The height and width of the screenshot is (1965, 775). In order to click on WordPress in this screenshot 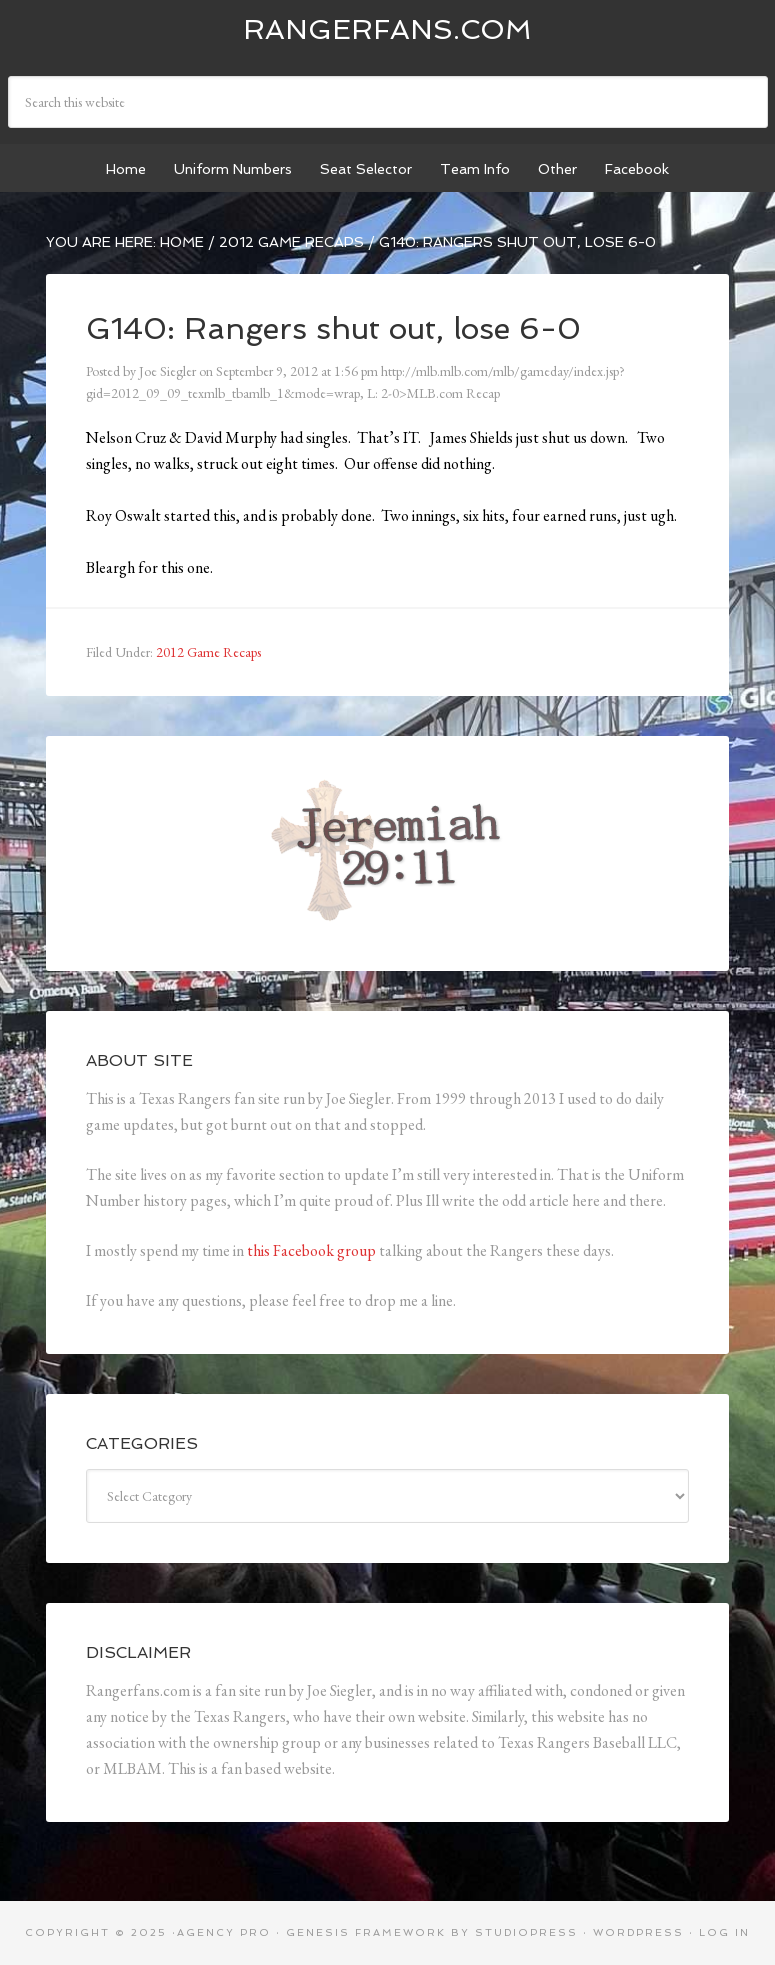, I will do `click(638, 1932)`.